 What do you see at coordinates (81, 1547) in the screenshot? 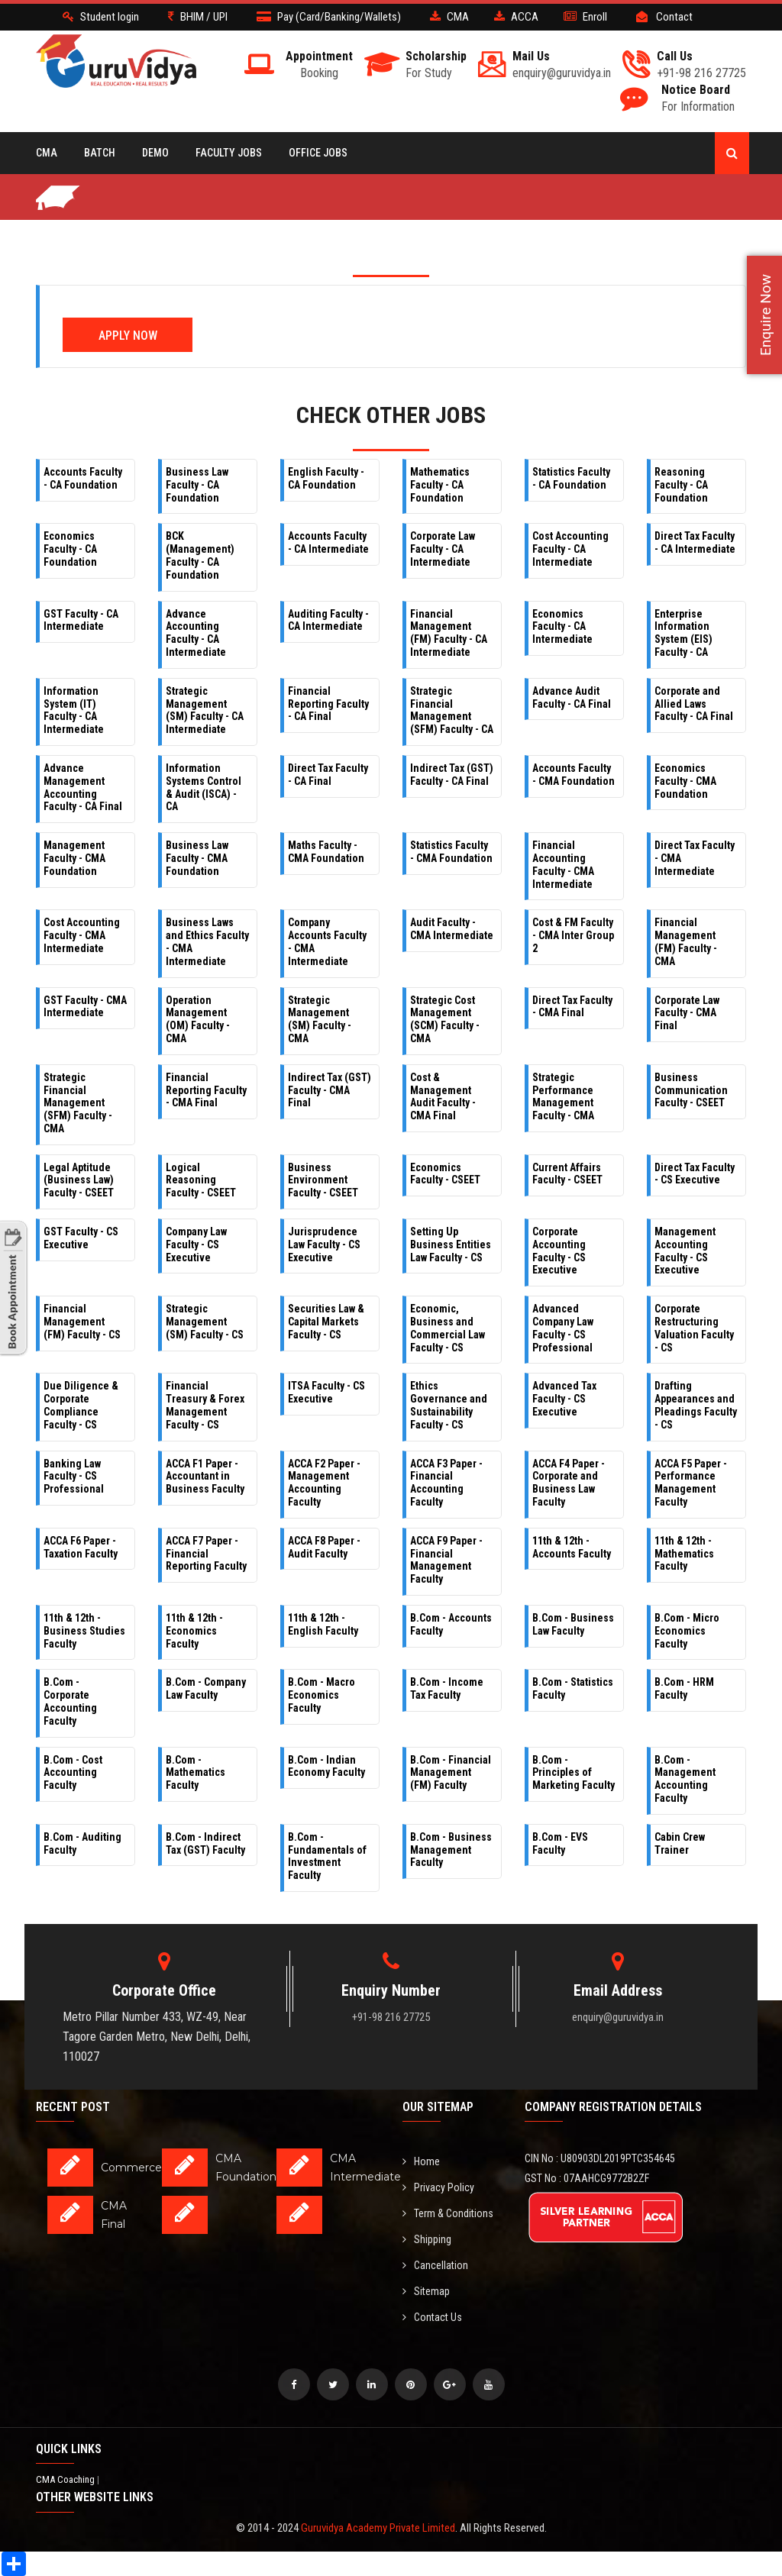
I see `ACCA F6 Paper - Taxation Faculty` at bounding box center [81, 1547].